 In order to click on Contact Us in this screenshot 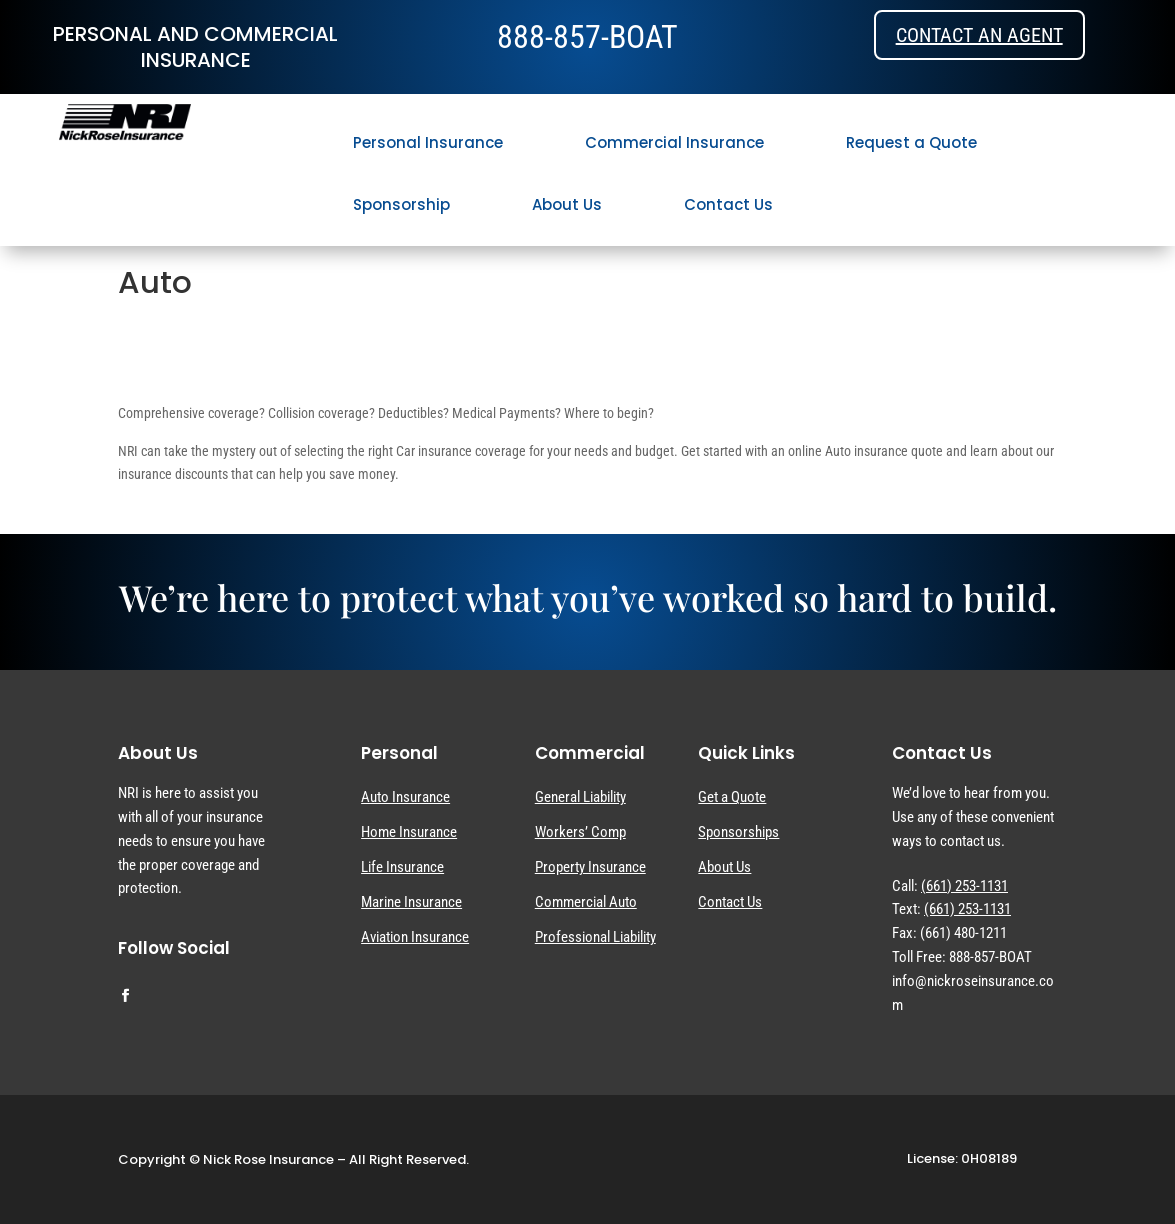, I will do `click(728, 204)`.